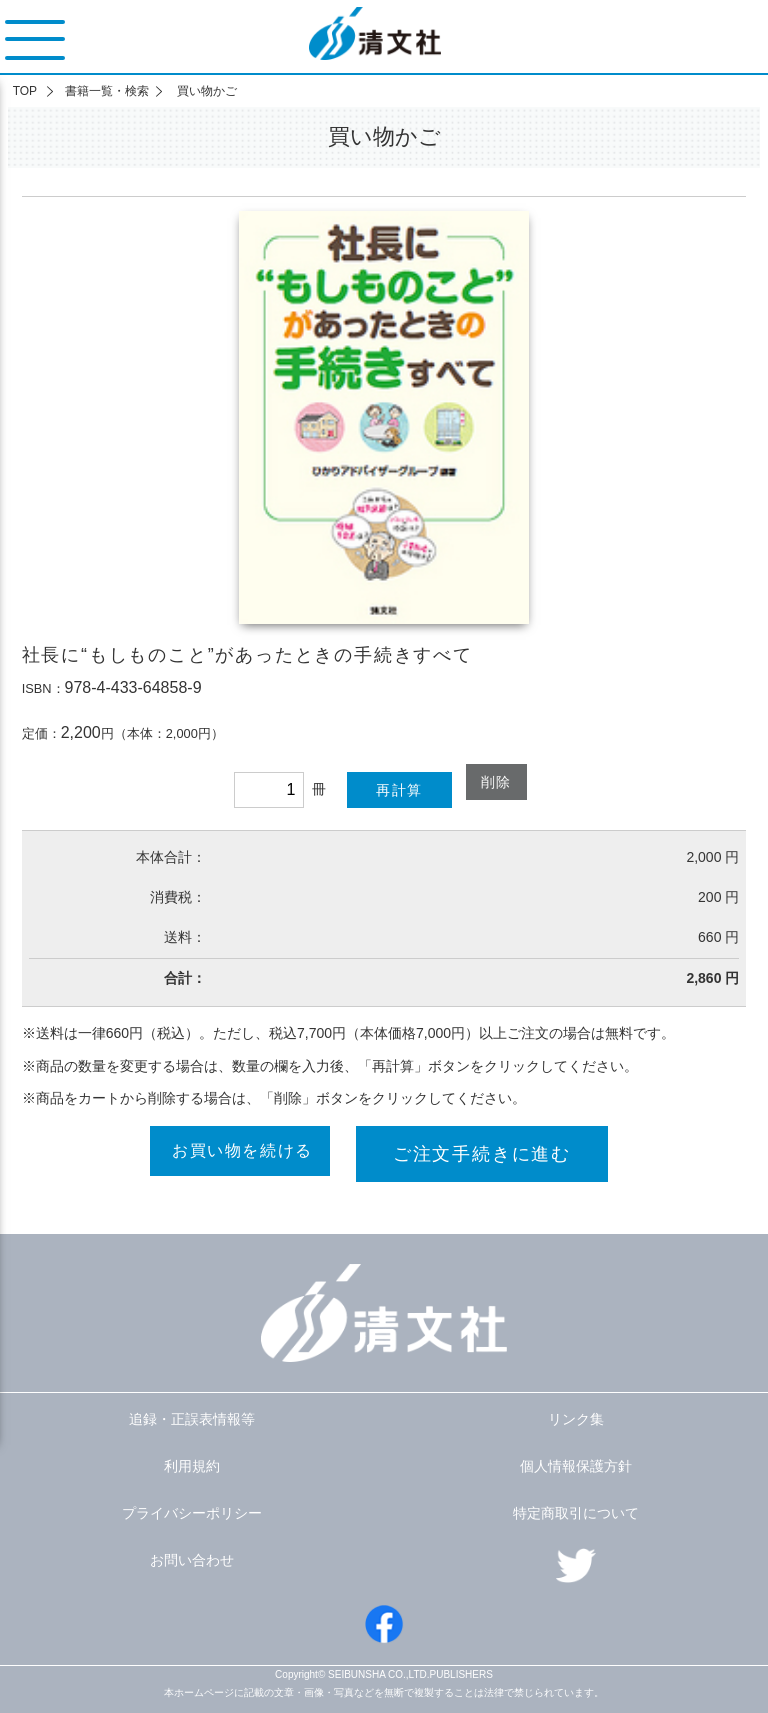  What do you see at coordinates (107, 91) in the screenshot?
I see `書籍一覧・検索` at bounding box center [107, 91].